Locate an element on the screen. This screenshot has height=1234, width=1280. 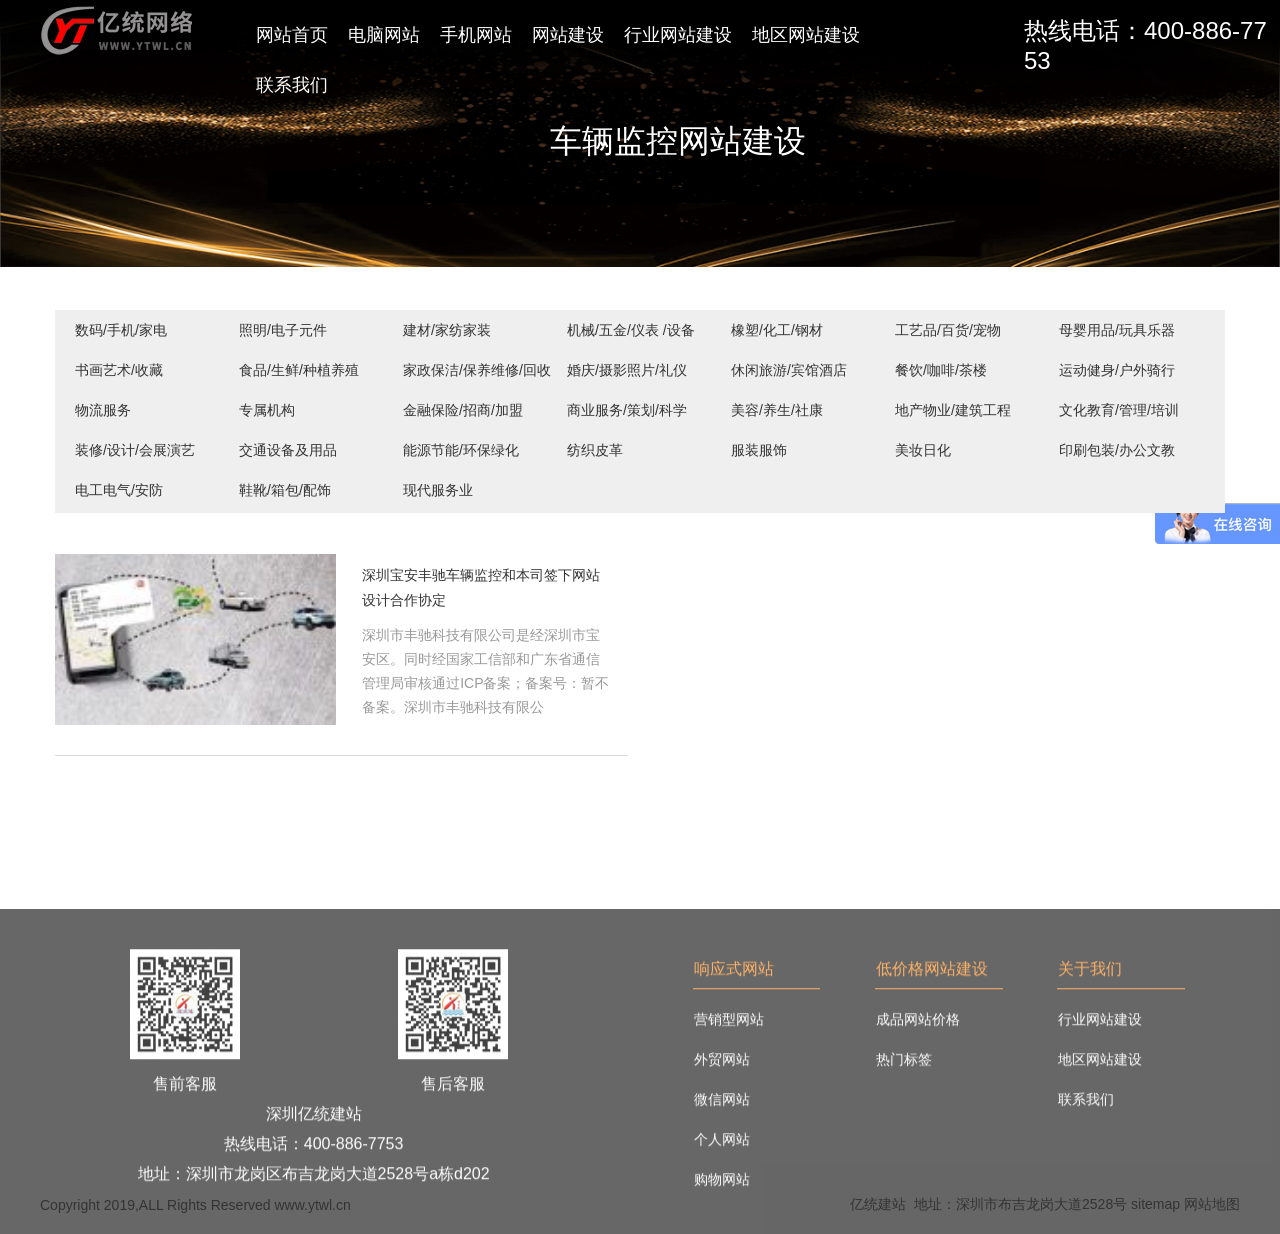
网站首页 is located at coordinates (292, 35).